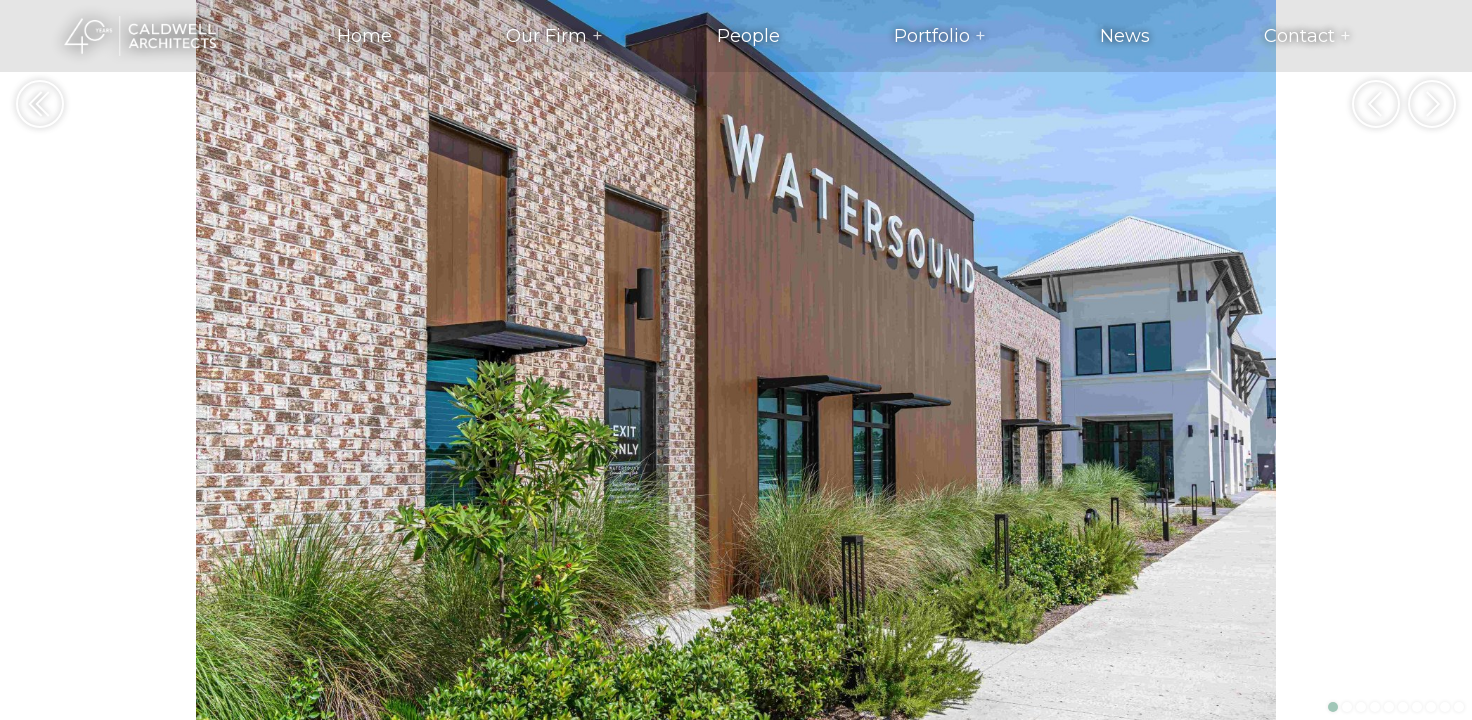 This screenshot has height=720, width=1472. Describe the element at coordinates (1459, 707) in the screenshot. I see `10 [button]` at that location.